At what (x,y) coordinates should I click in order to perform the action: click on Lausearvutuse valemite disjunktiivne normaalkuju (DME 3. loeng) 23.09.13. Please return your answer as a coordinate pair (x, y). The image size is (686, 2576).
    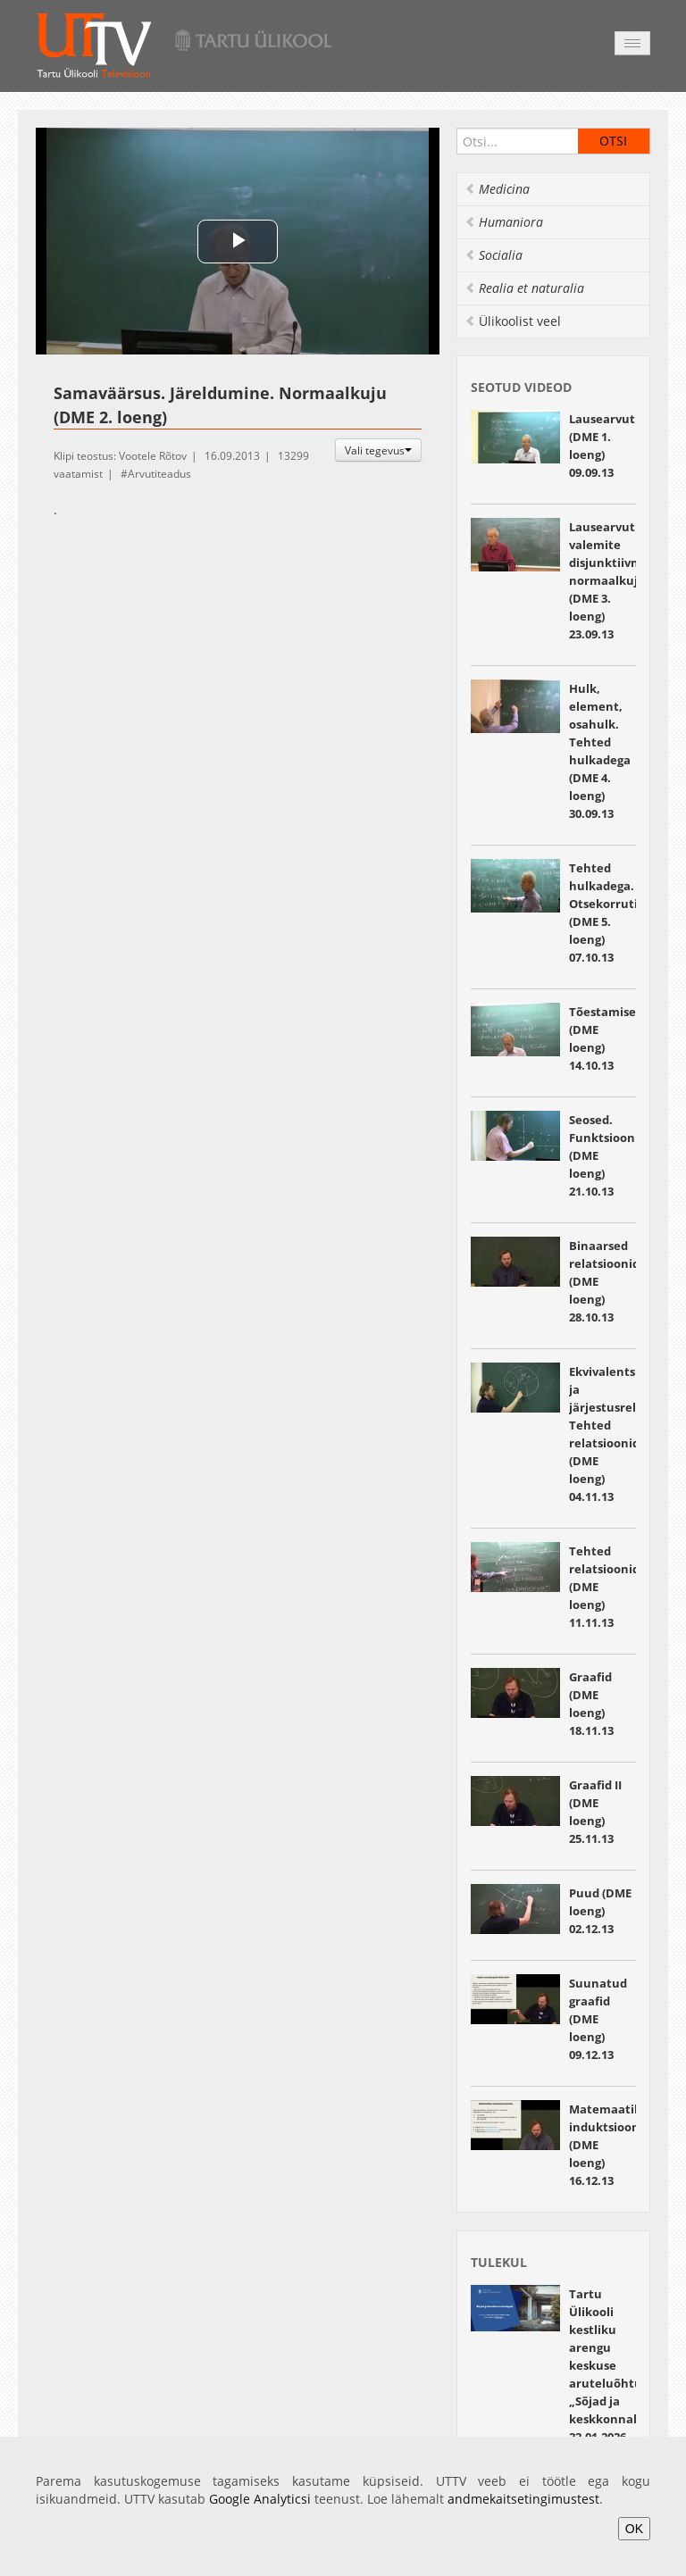
    Looking at the image, I should click on (612, 580).